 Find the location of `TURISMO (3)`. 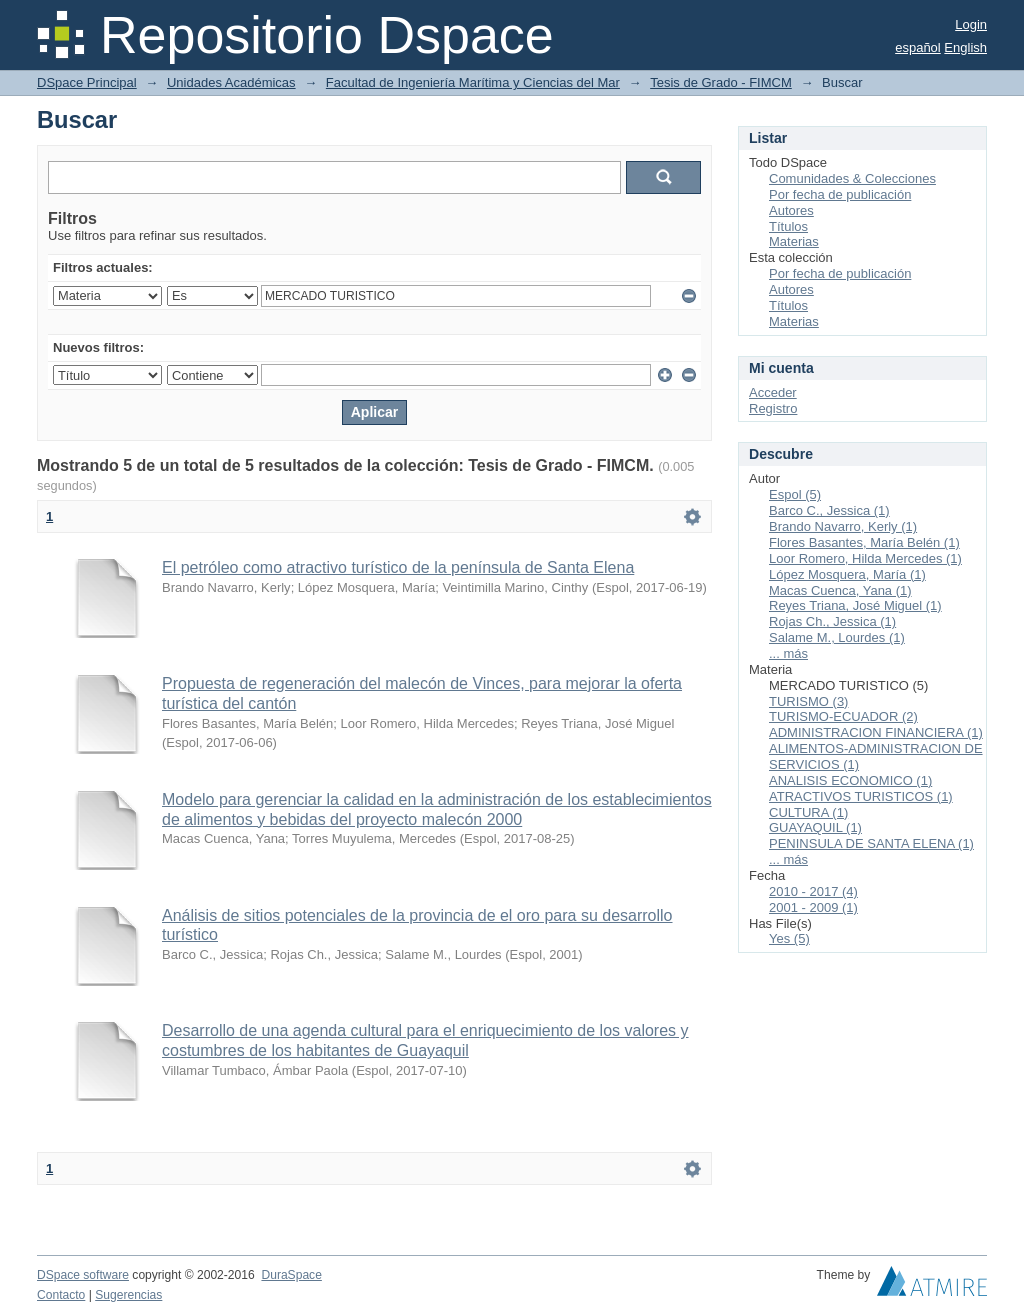

TURISMO (3) is located at coordinates (808, 701).